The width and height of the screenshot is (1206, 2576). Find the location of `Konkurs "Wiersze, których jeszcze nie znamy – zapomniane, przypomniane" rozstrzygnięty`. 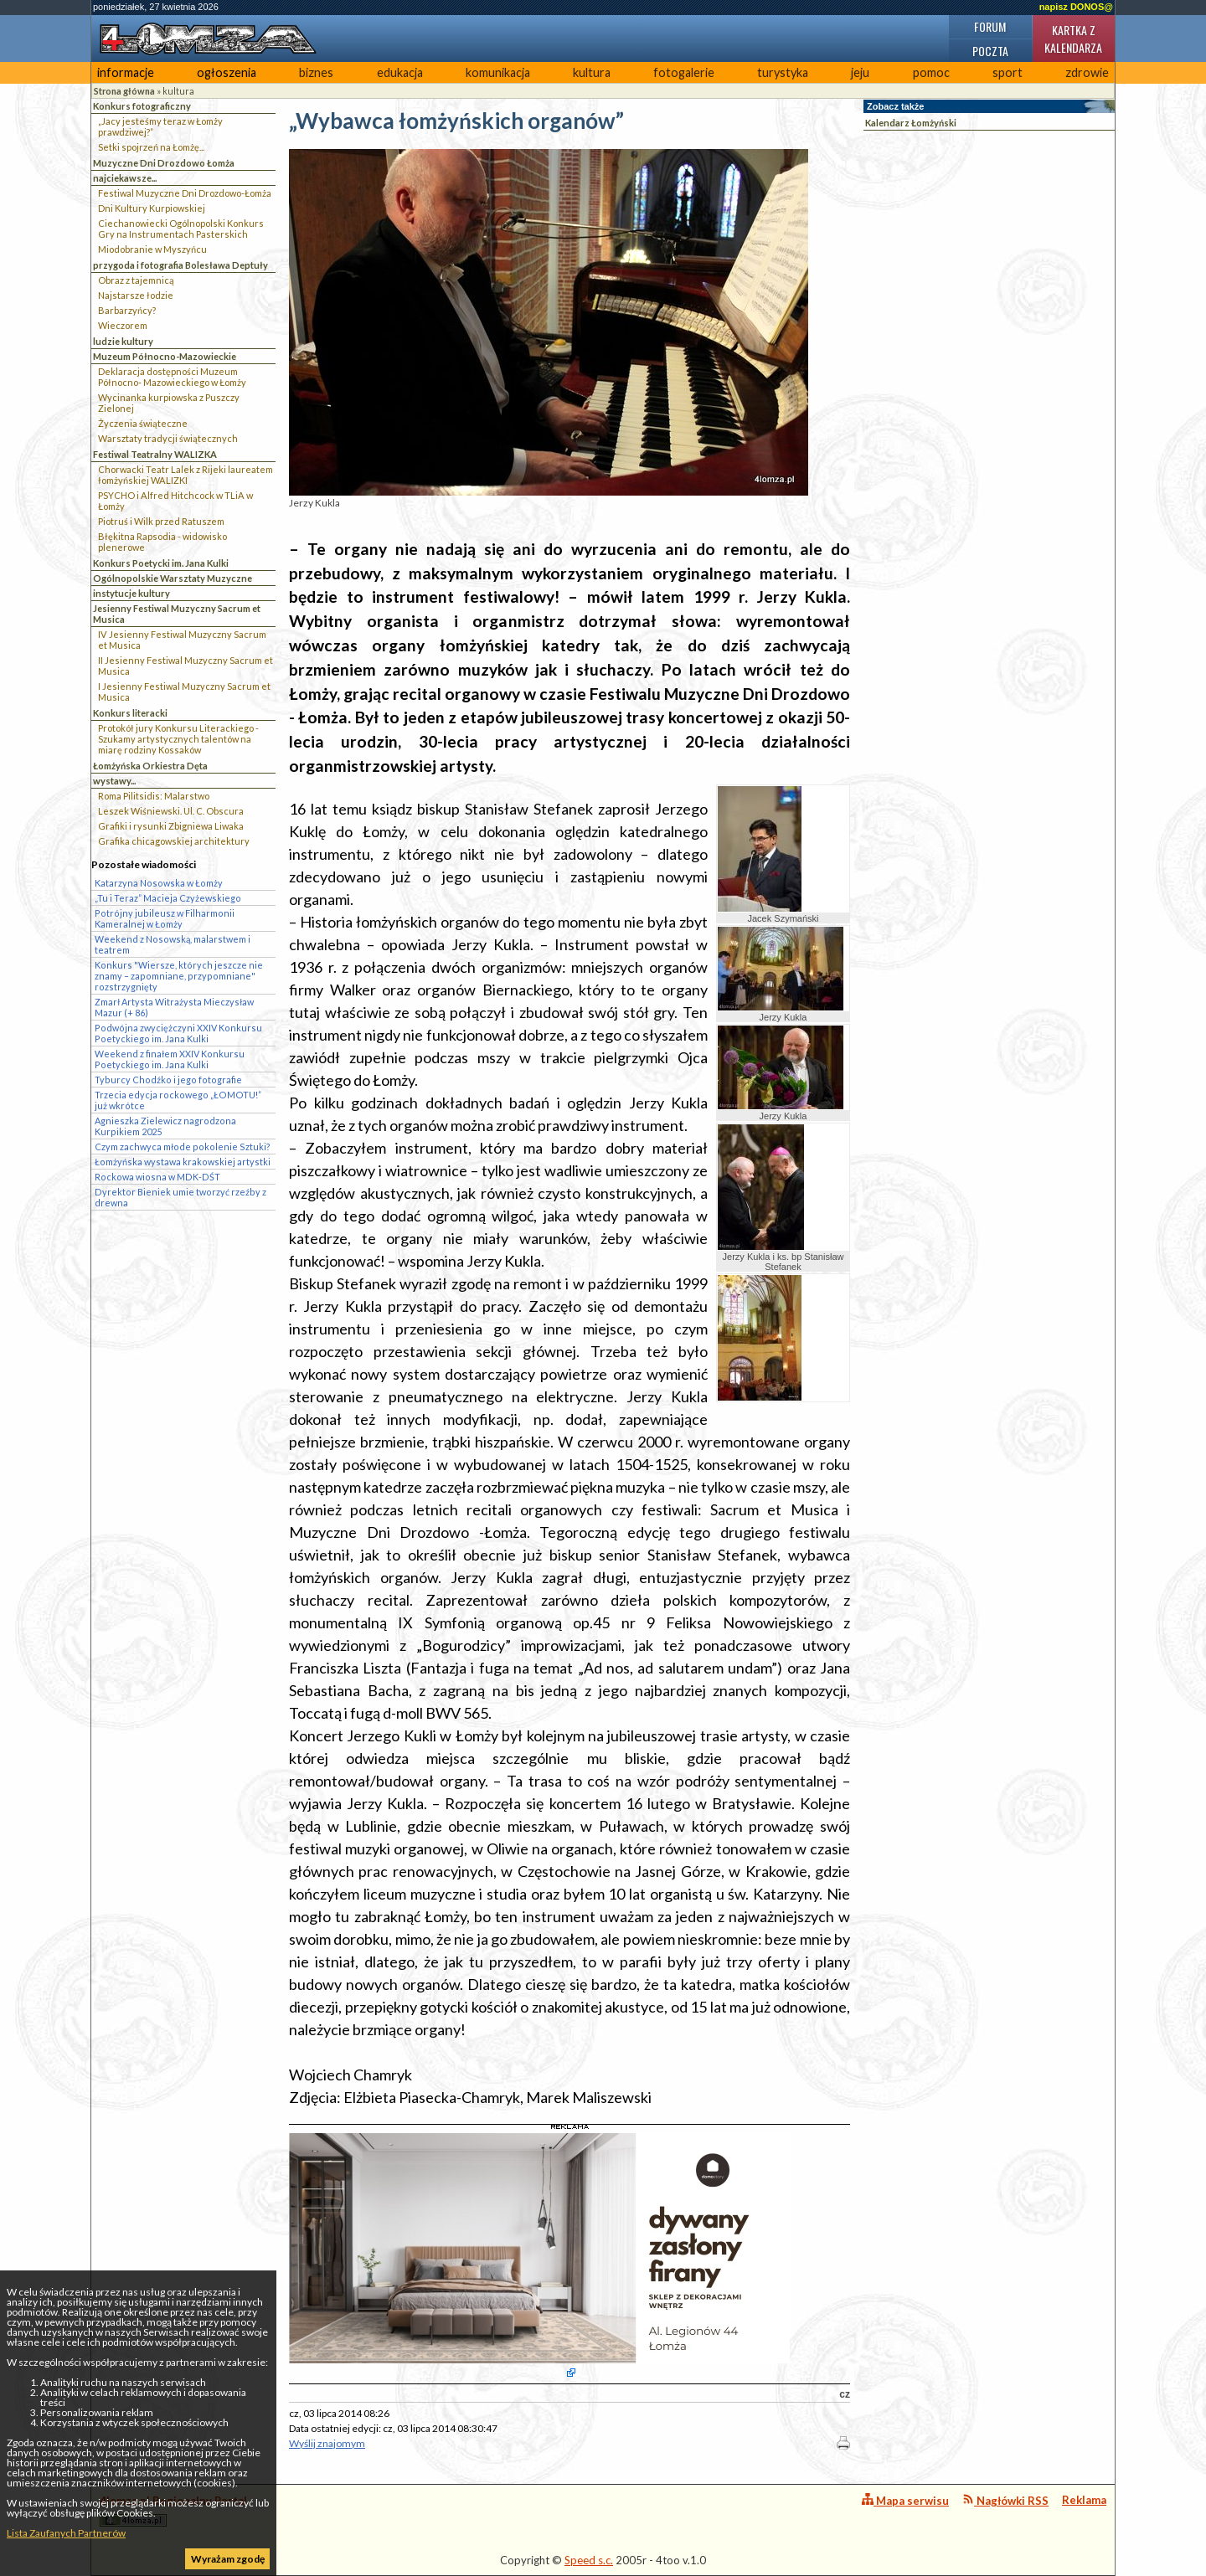

Konkurs "Wiersze, których jeszcze nie znamy – zapomniane, przypomniane" rozstrzygnięty is located at coordinates (179, 975).